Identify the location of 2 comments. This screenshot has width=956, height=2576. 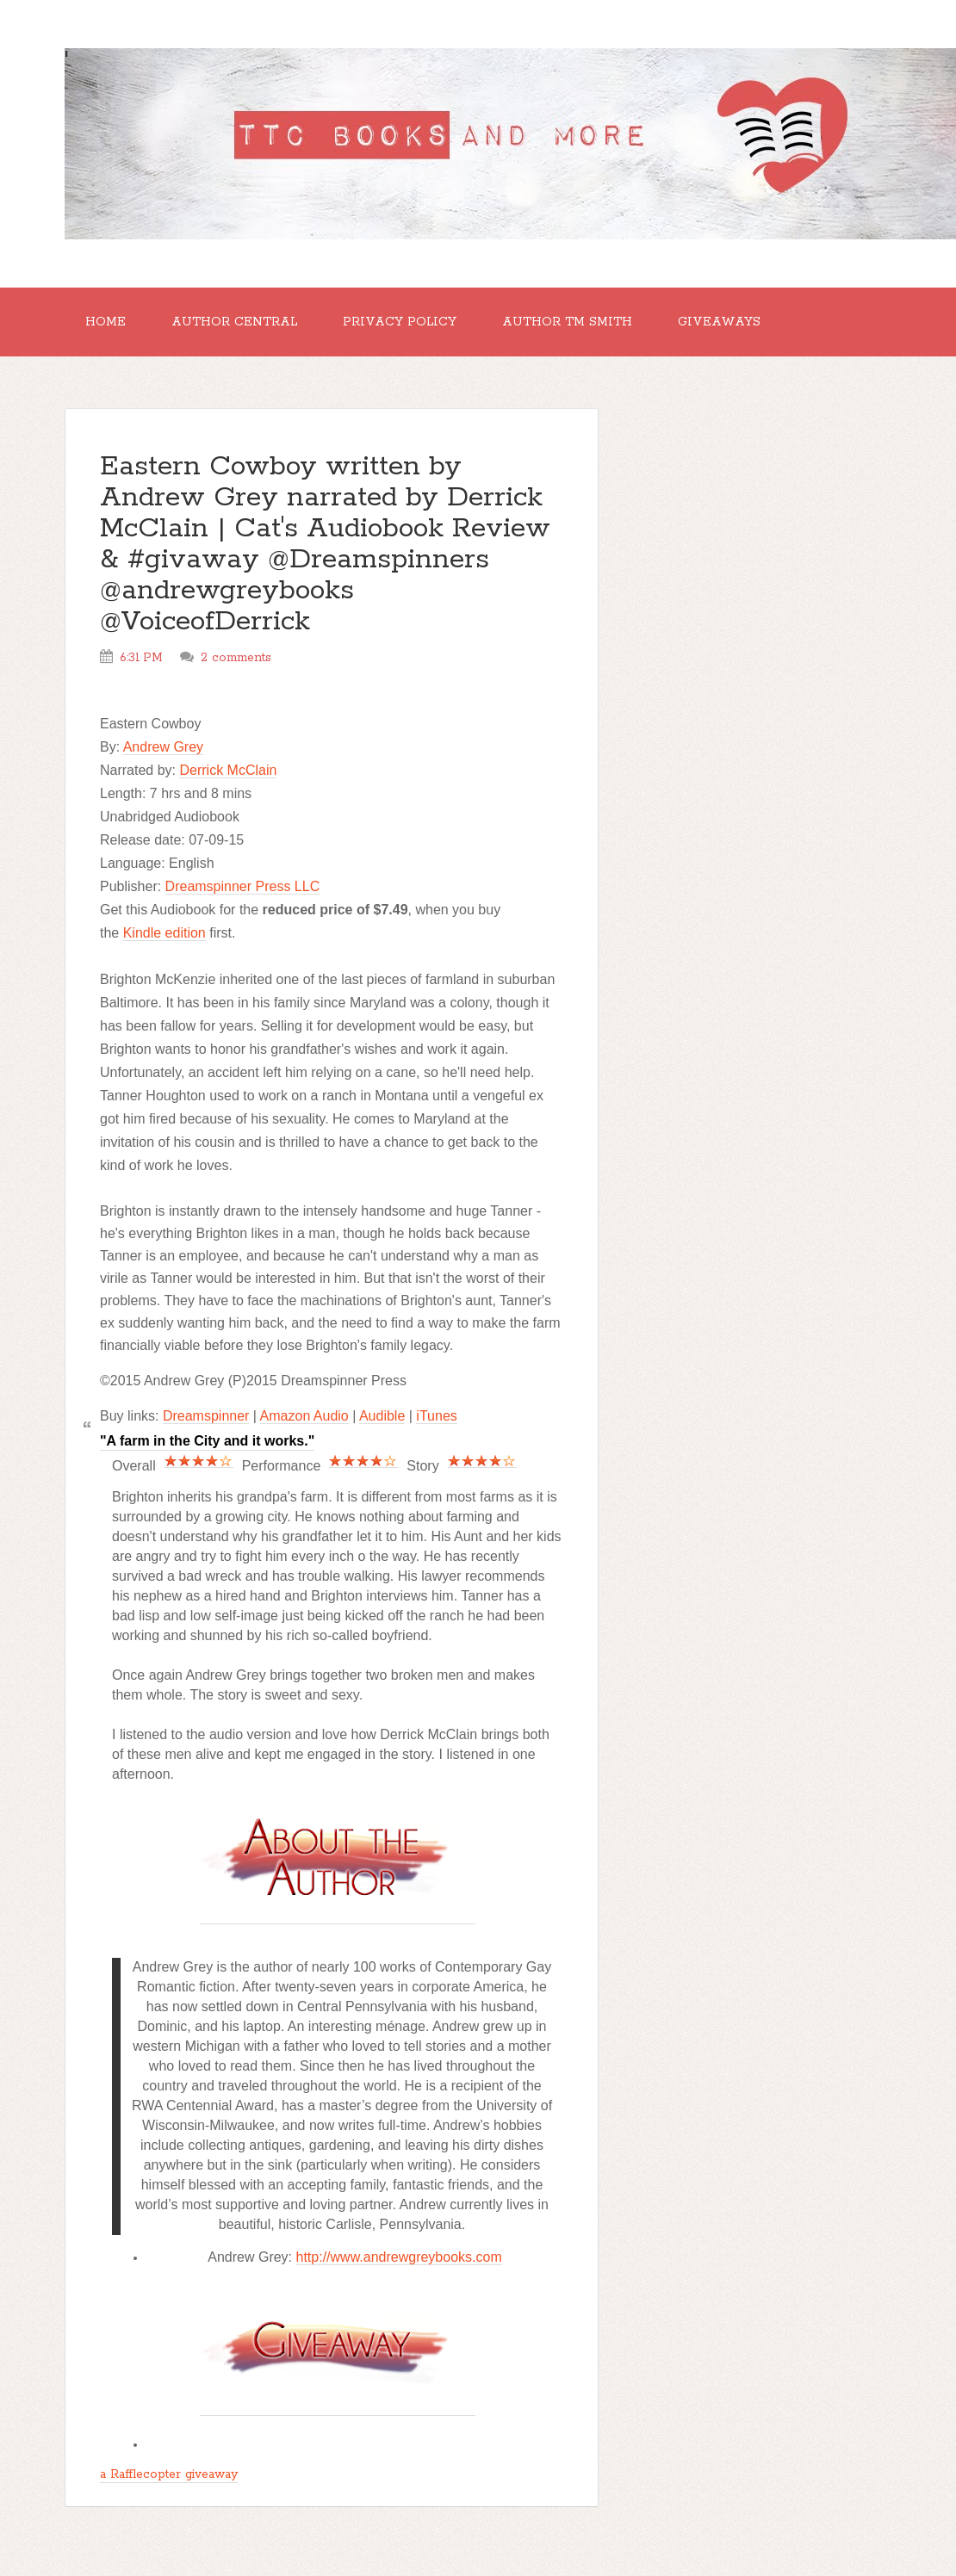
(236, 658).